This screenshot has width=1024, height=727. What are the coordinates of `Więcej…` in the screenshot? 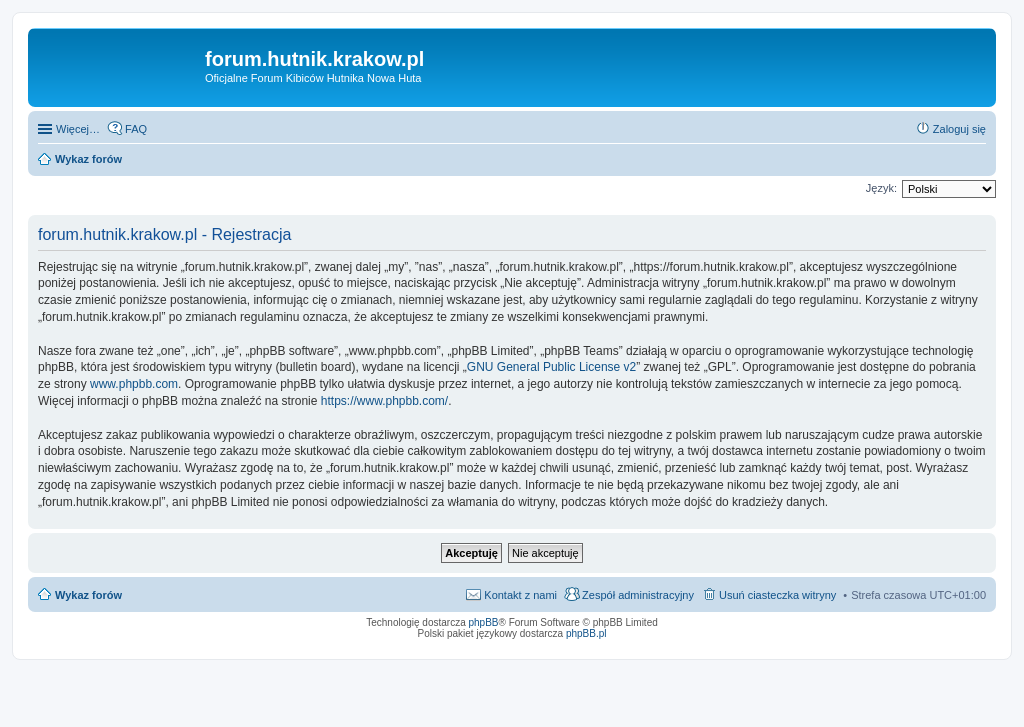 It's located at (78, 129).